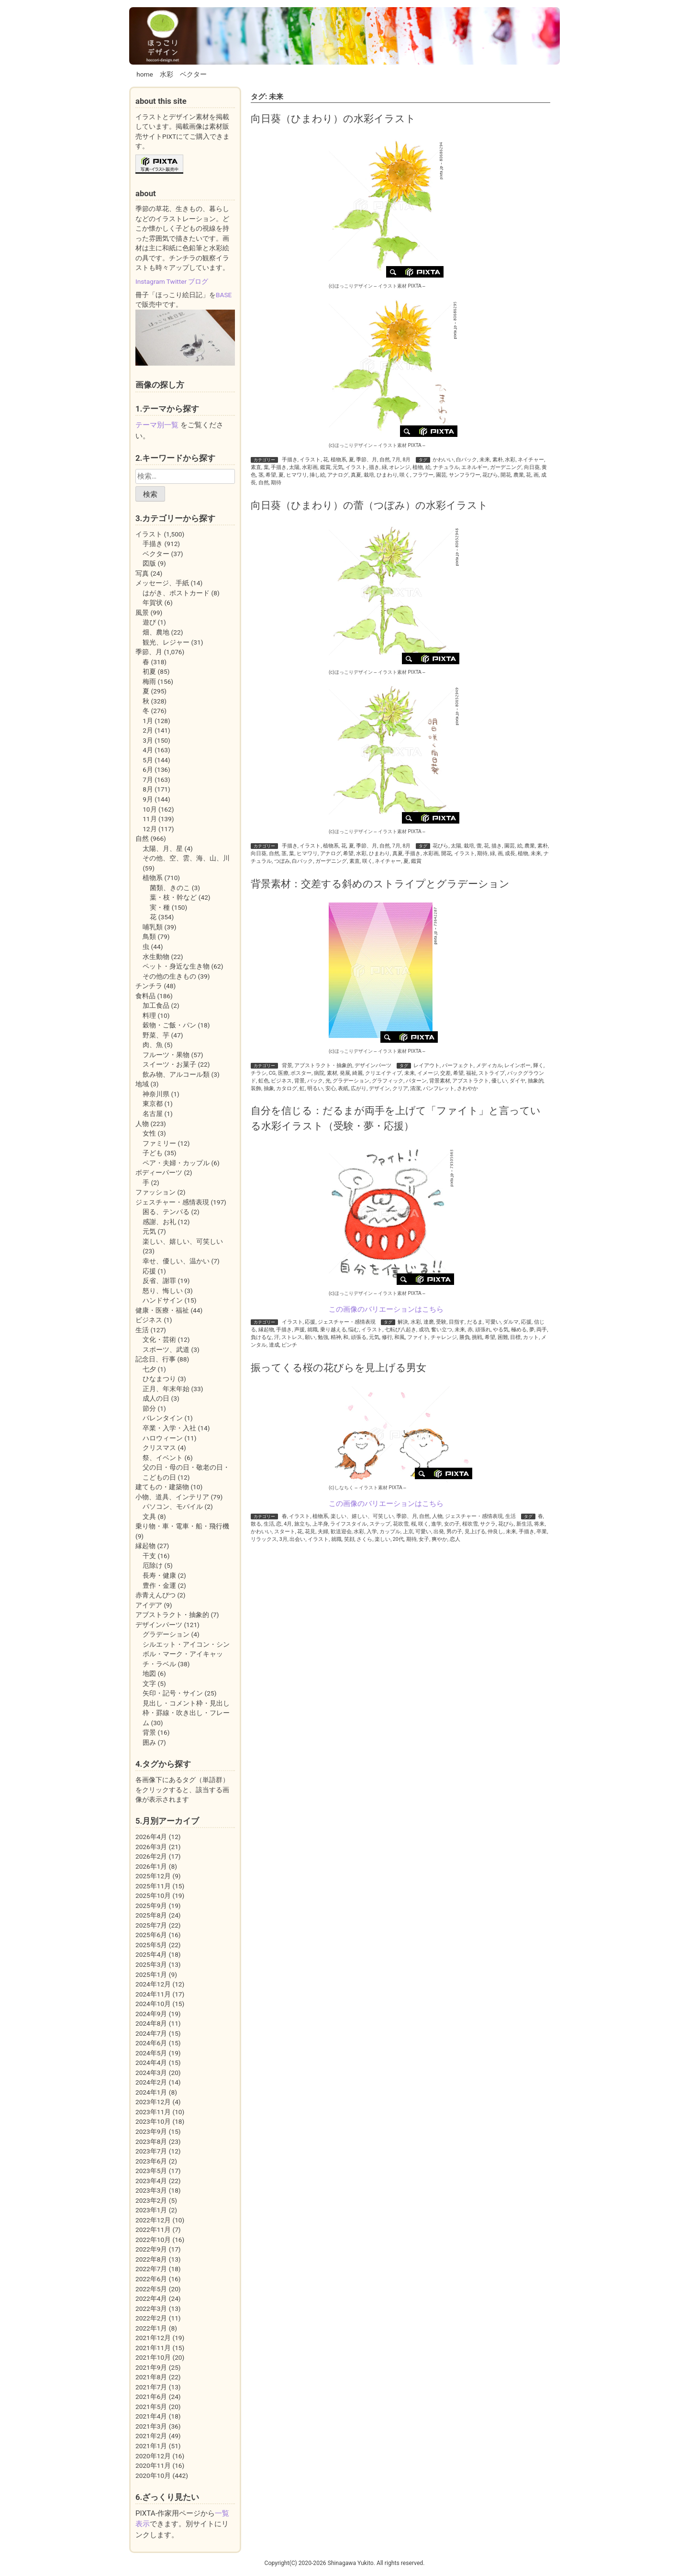  What do you see at coordinates (159, 1222) in the screenshot?
I see `感謝、お礼` at bounding box center [159, 1222].